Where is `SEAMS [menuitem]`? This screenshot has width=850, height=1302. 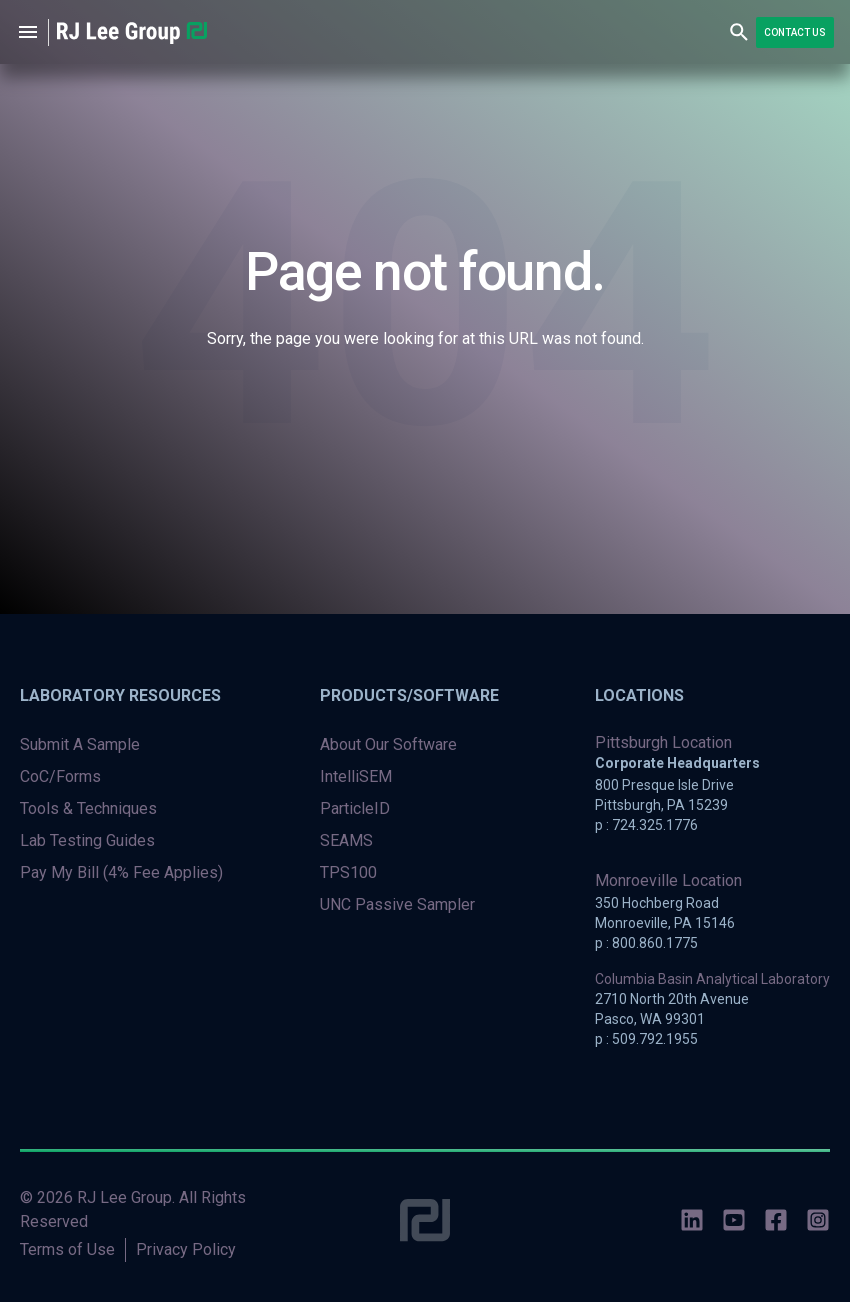 SEAMS [menuitem] is located at coordinates (346, 840).